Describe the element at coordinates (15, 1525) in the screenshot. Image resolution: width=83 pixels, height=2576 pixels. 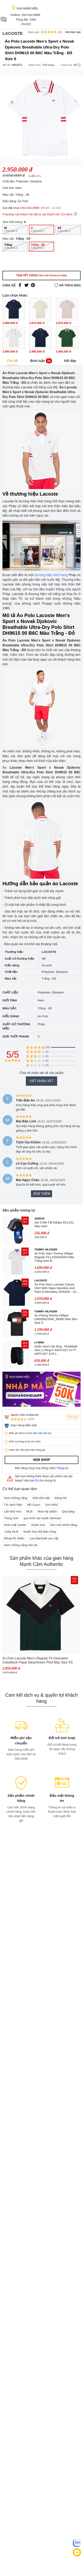
I see `Kính mắt Cartier` at that location.